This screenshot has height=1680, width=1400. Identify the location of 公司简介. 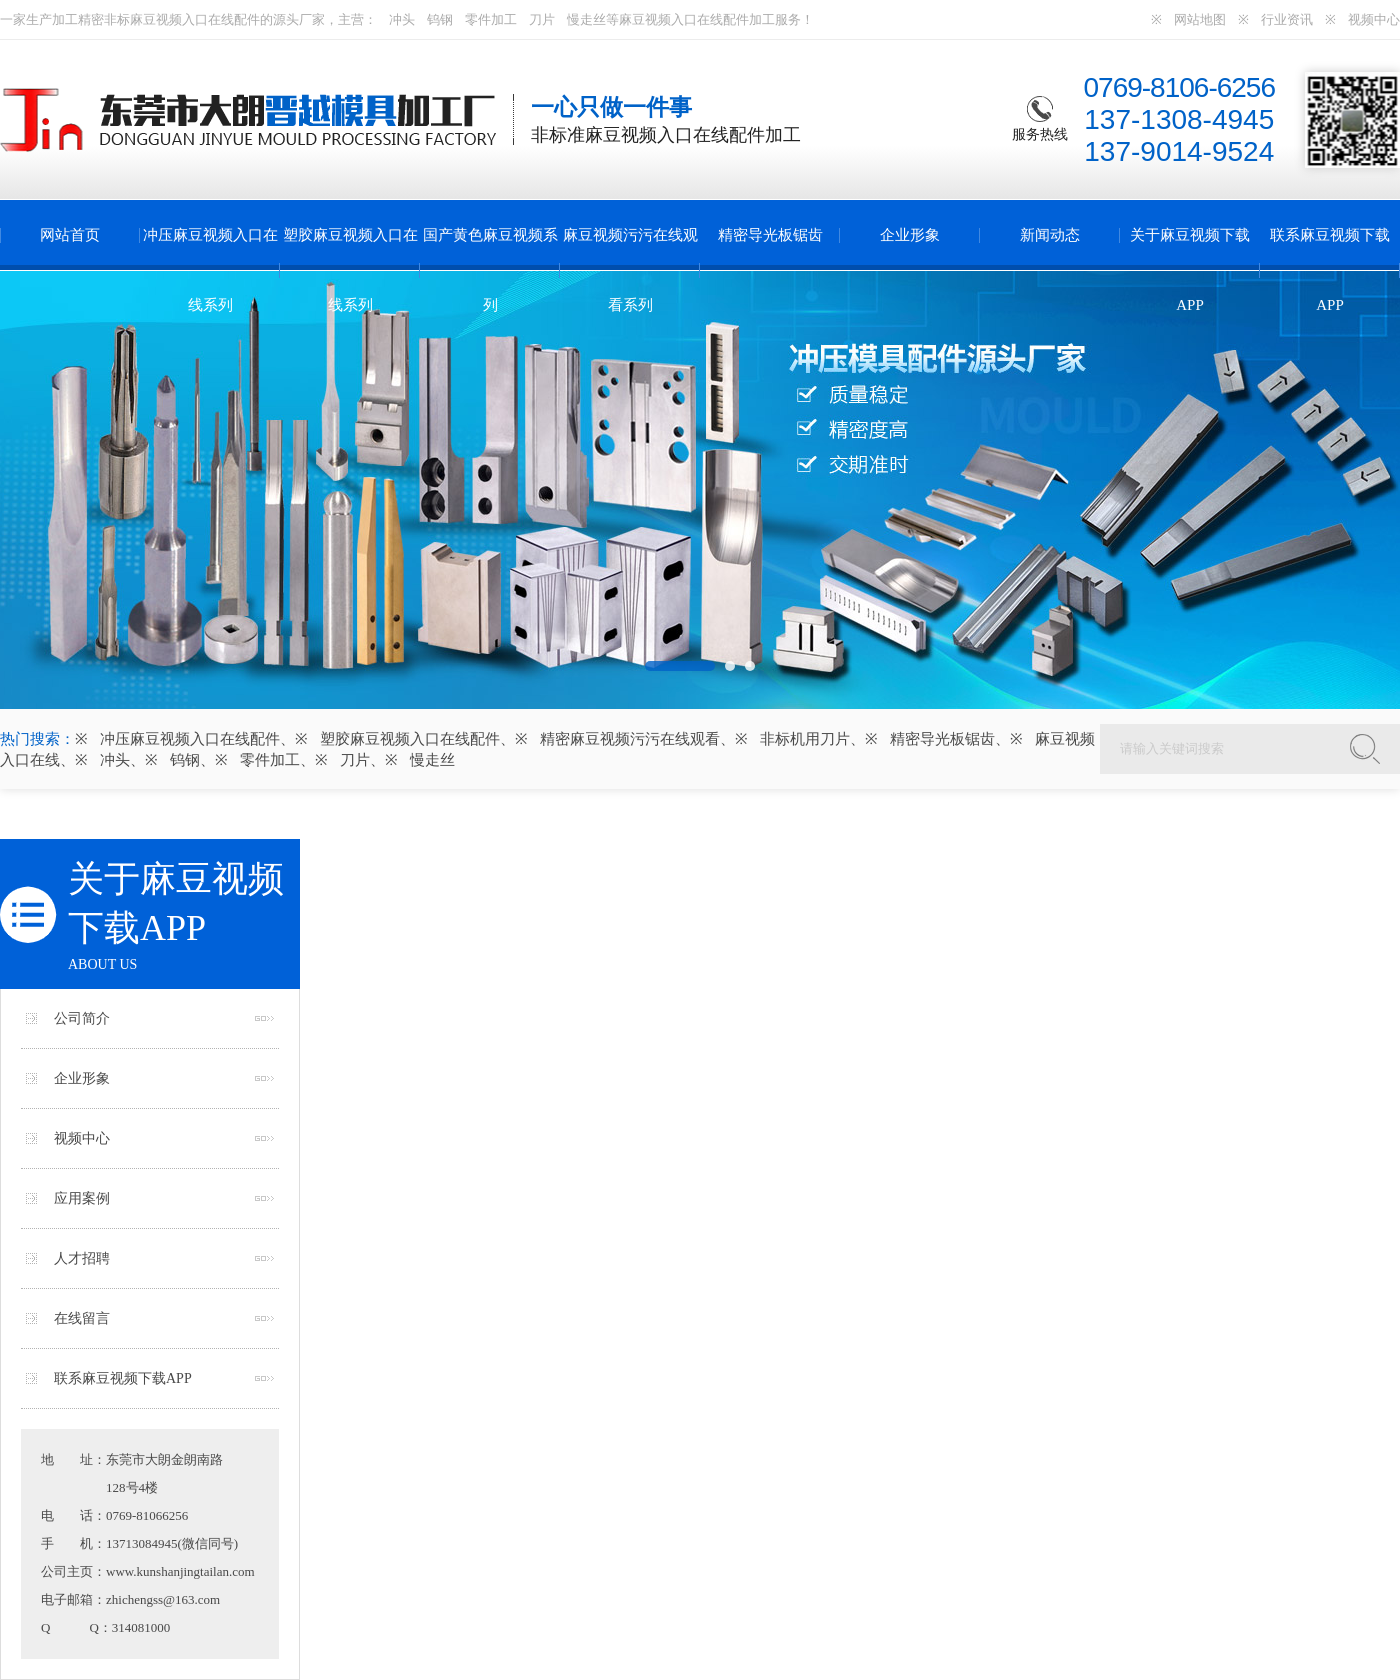
(82, 1018).